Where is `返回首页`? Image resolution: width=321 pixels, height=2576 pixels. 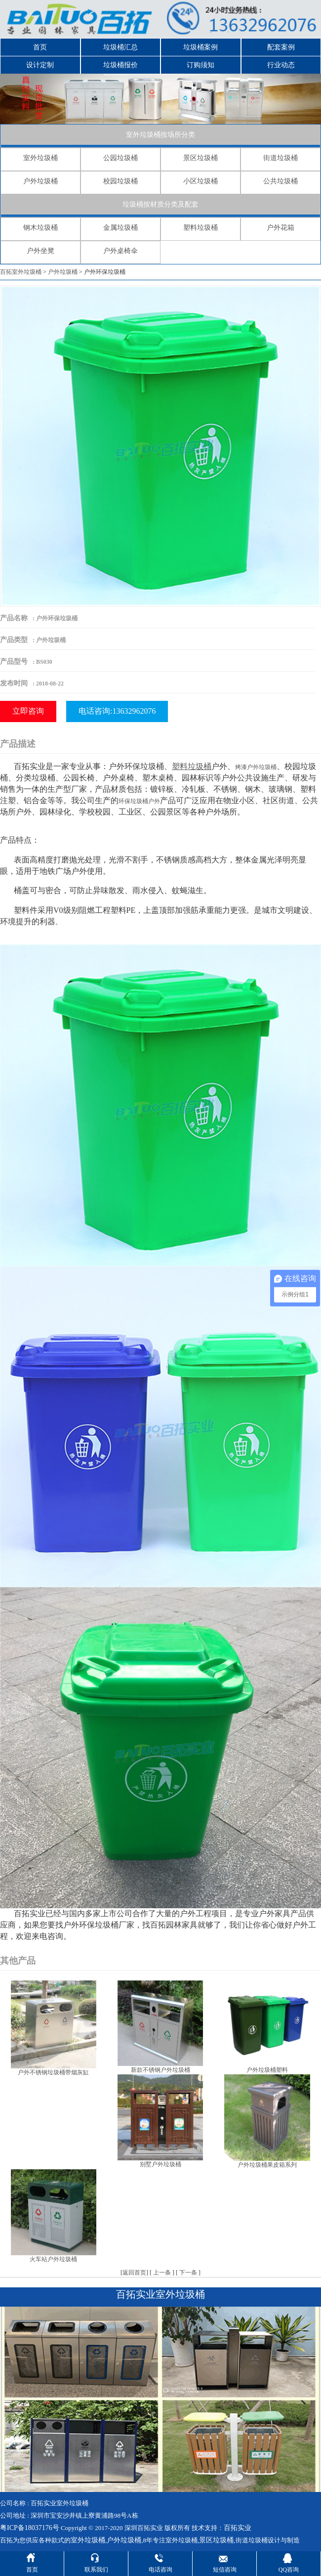 返回首页 is located at coordinates (134, 2272).